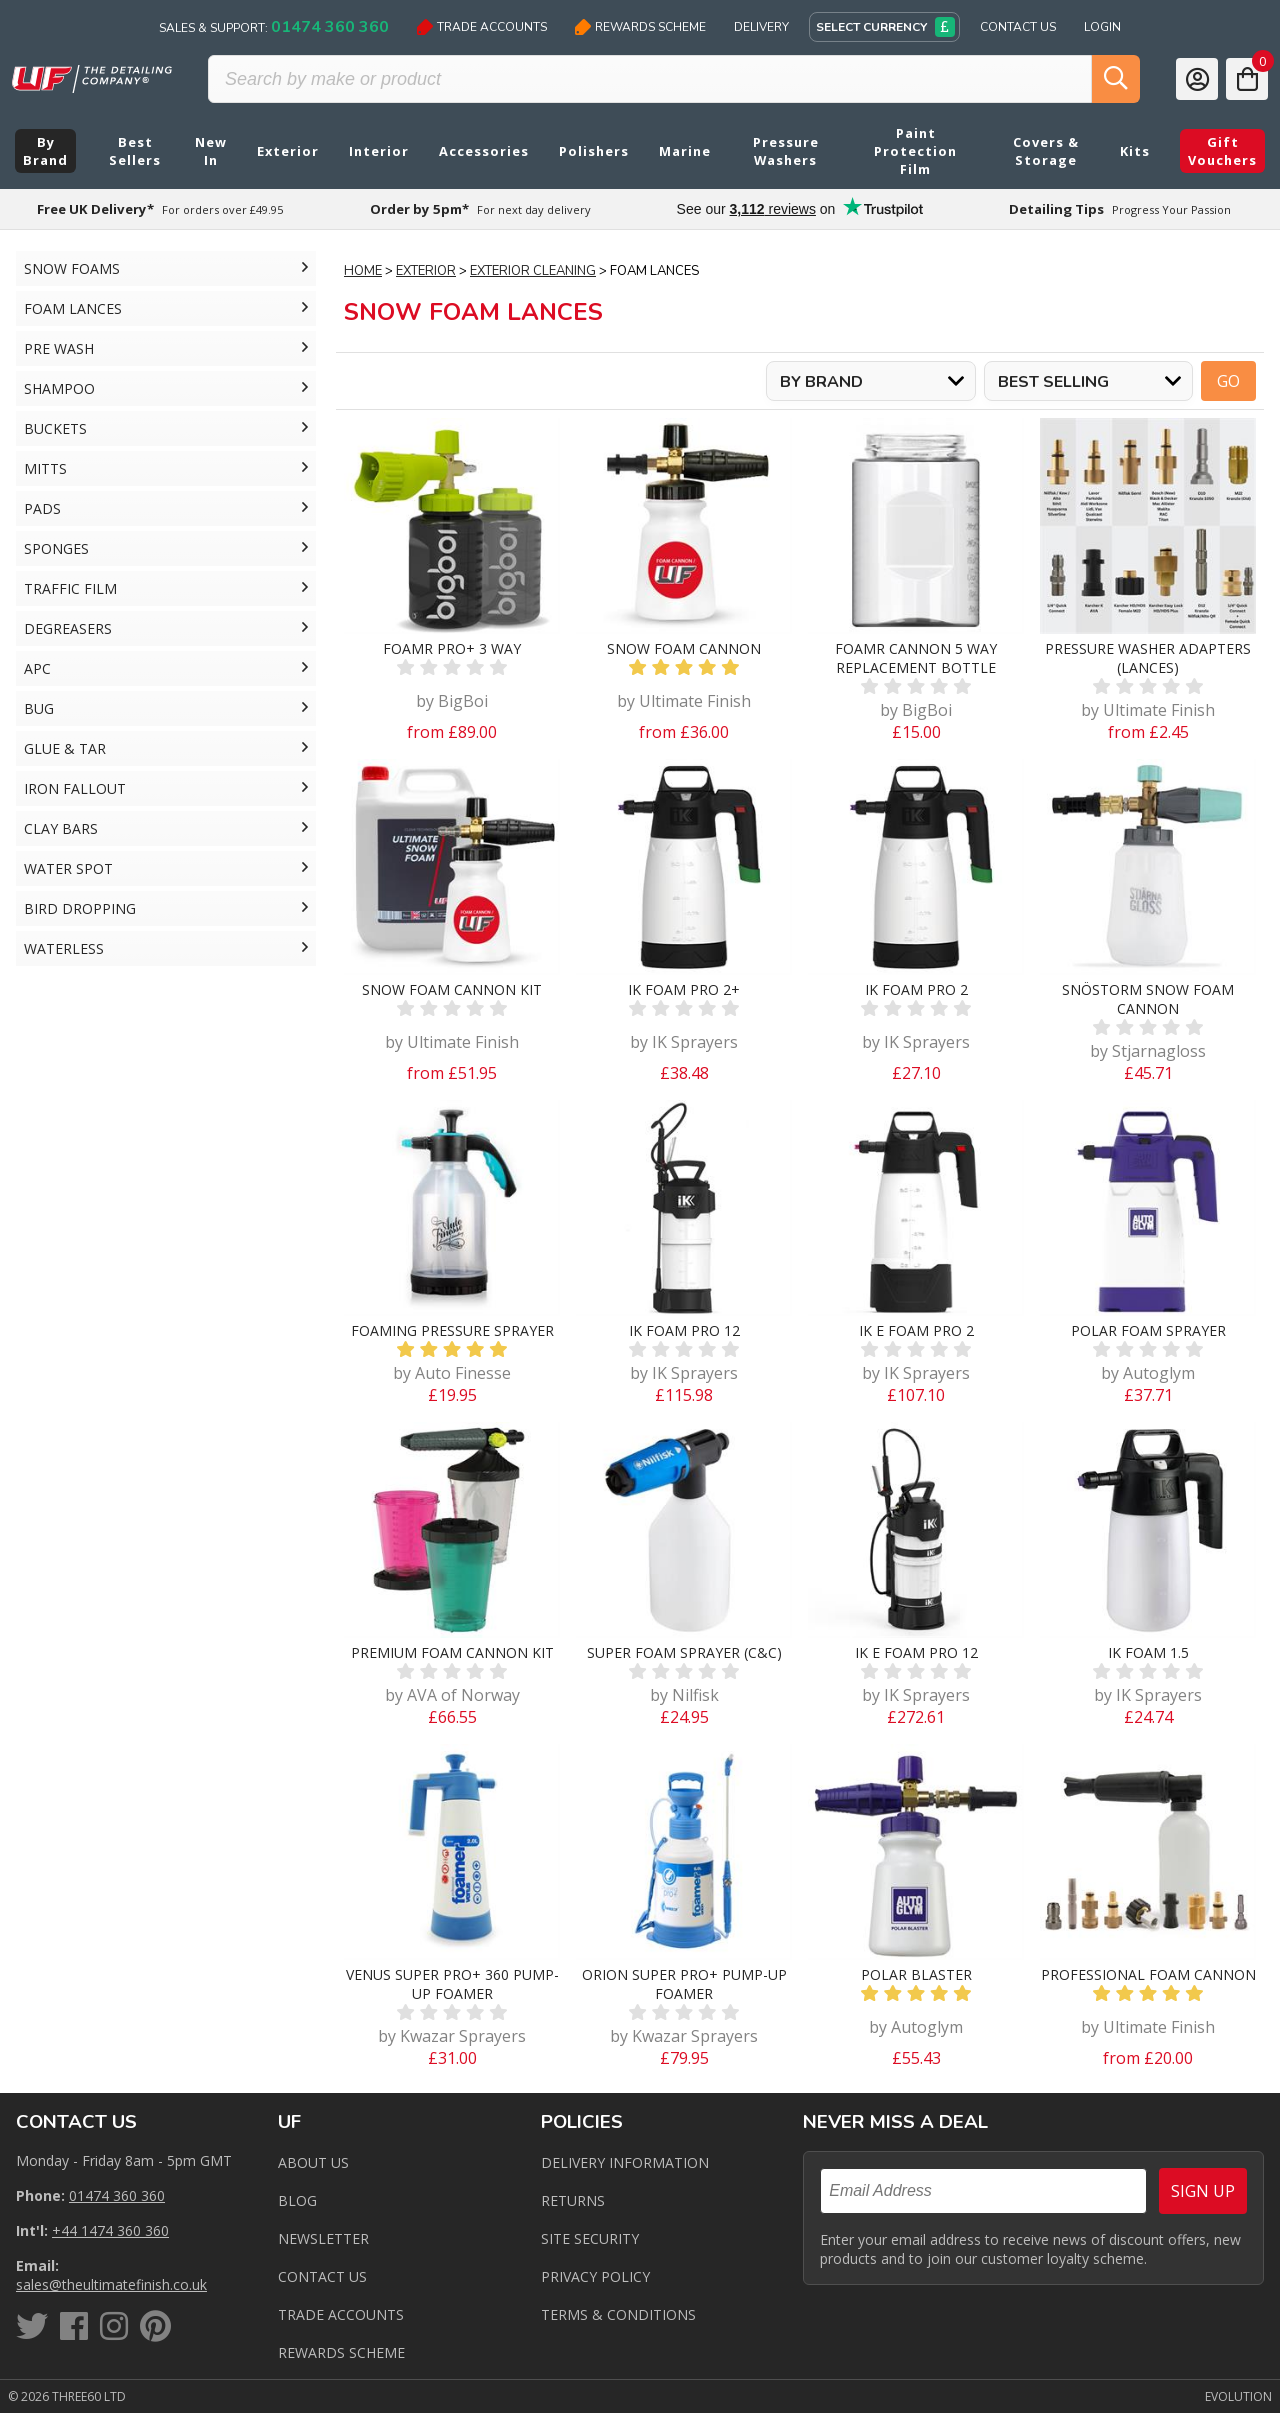 The width and height of the screenshot is (1280, 2413). Describe the element at coordinates (625, 2162) in the screenshot. I see `Delivery Information` at that location.